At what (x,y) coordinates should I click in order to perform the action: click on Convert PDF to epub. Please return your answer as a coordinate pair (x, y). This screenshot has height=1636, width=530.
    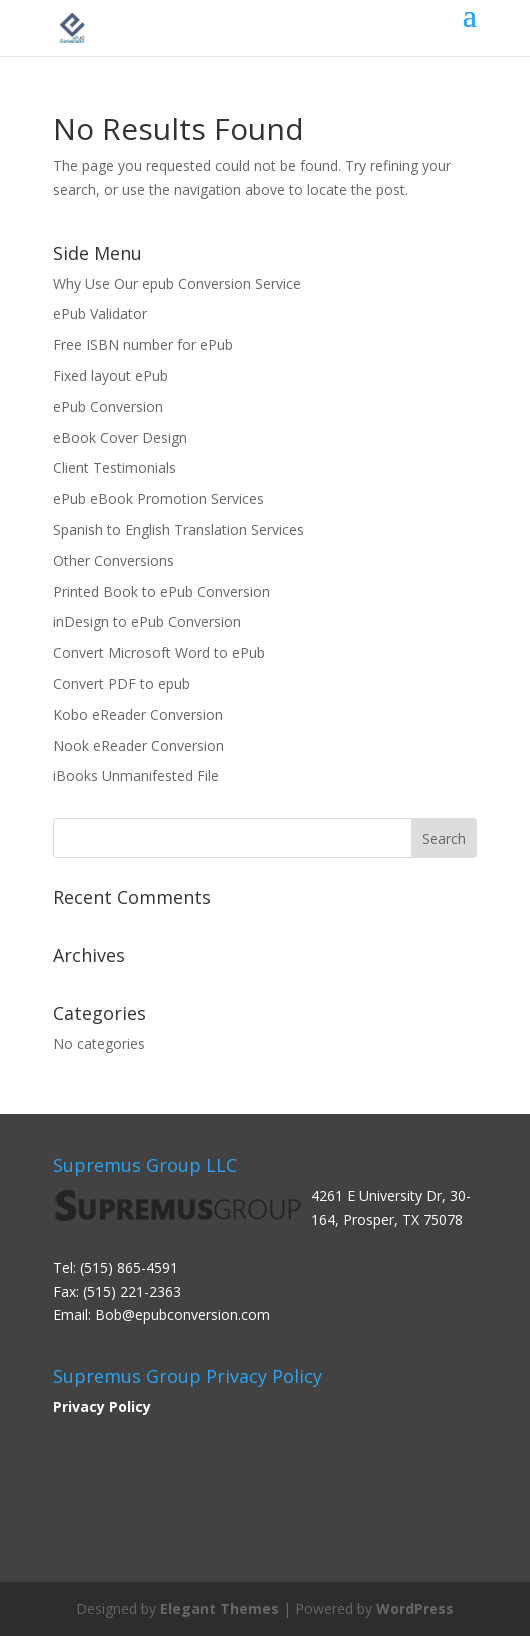
    Looking at the image, I should click on (121, 683).